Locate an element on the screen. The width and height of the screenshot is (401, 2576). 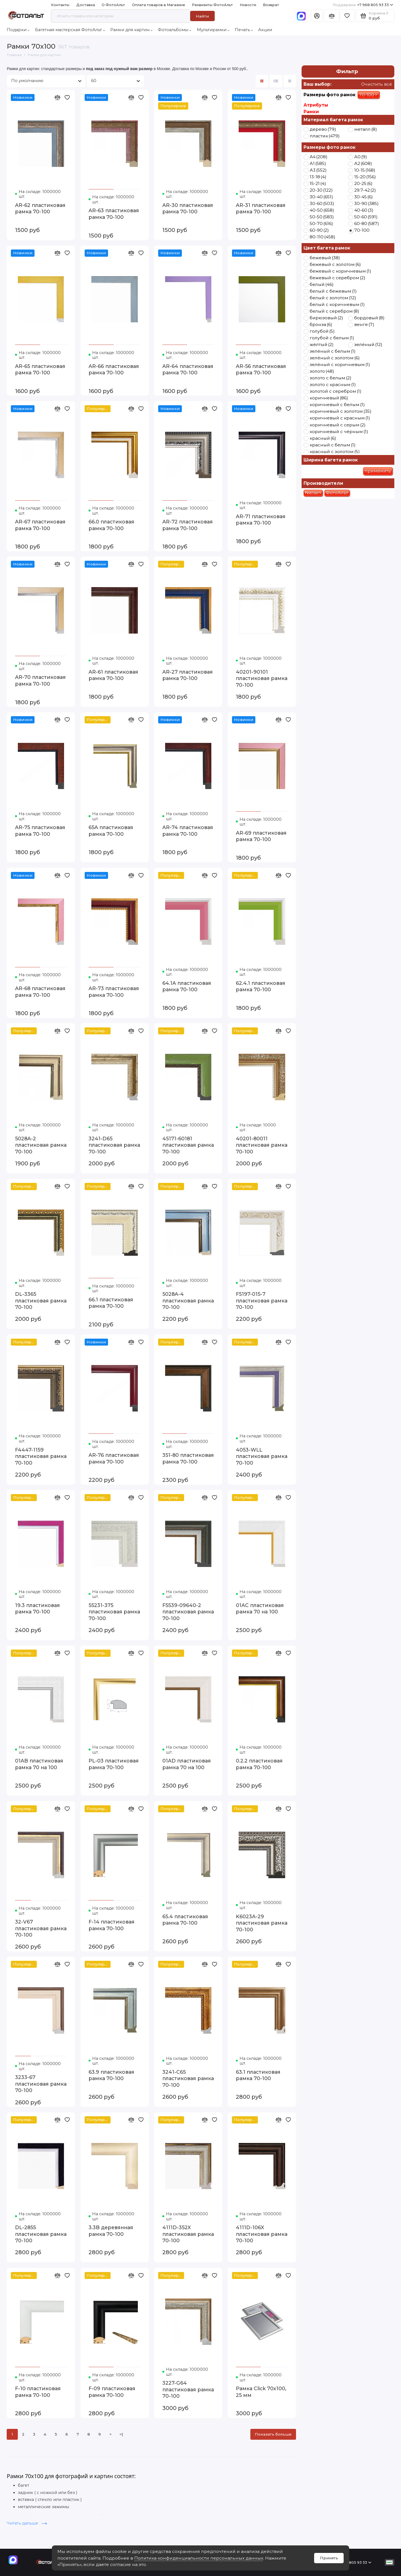
>| is located at coordinates (121, 2434).